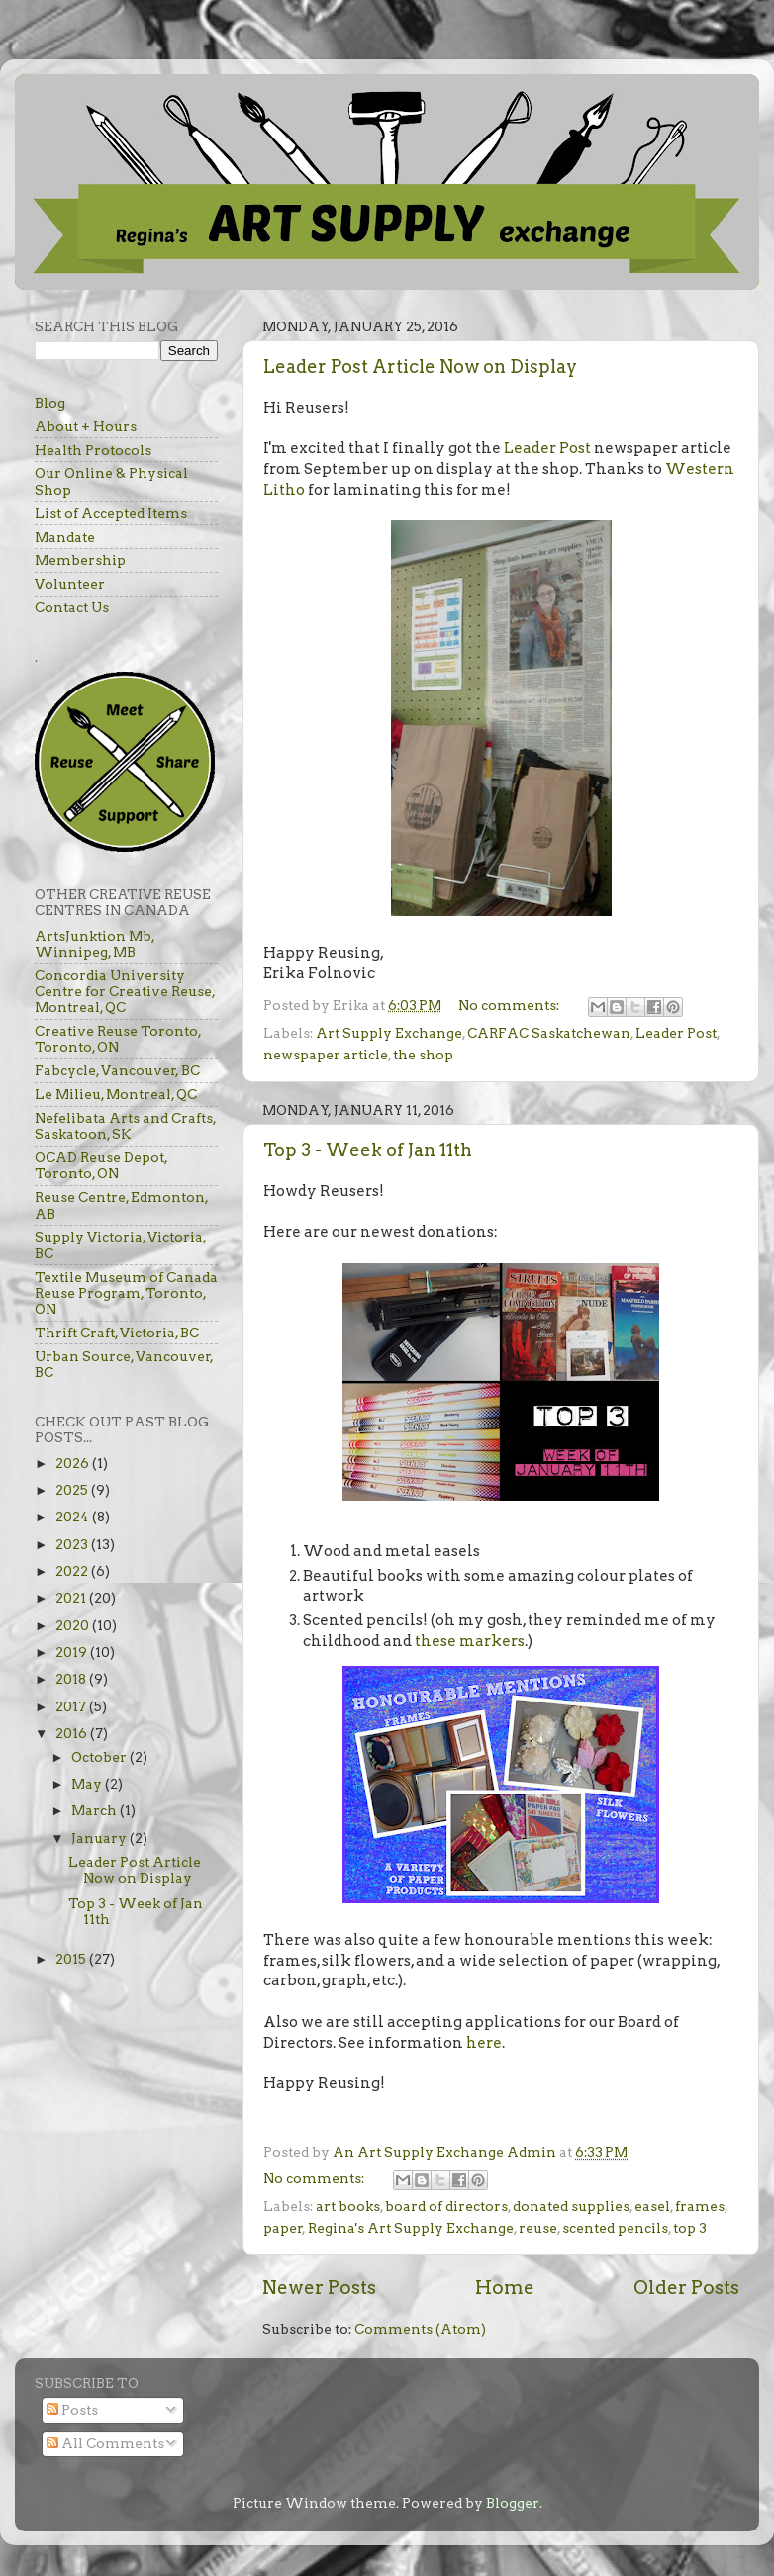 The height and width of the screenshot is (2576, 774). Describe the element at coordinates (504, 2287) in the screenshot. I see `Home` at that location.